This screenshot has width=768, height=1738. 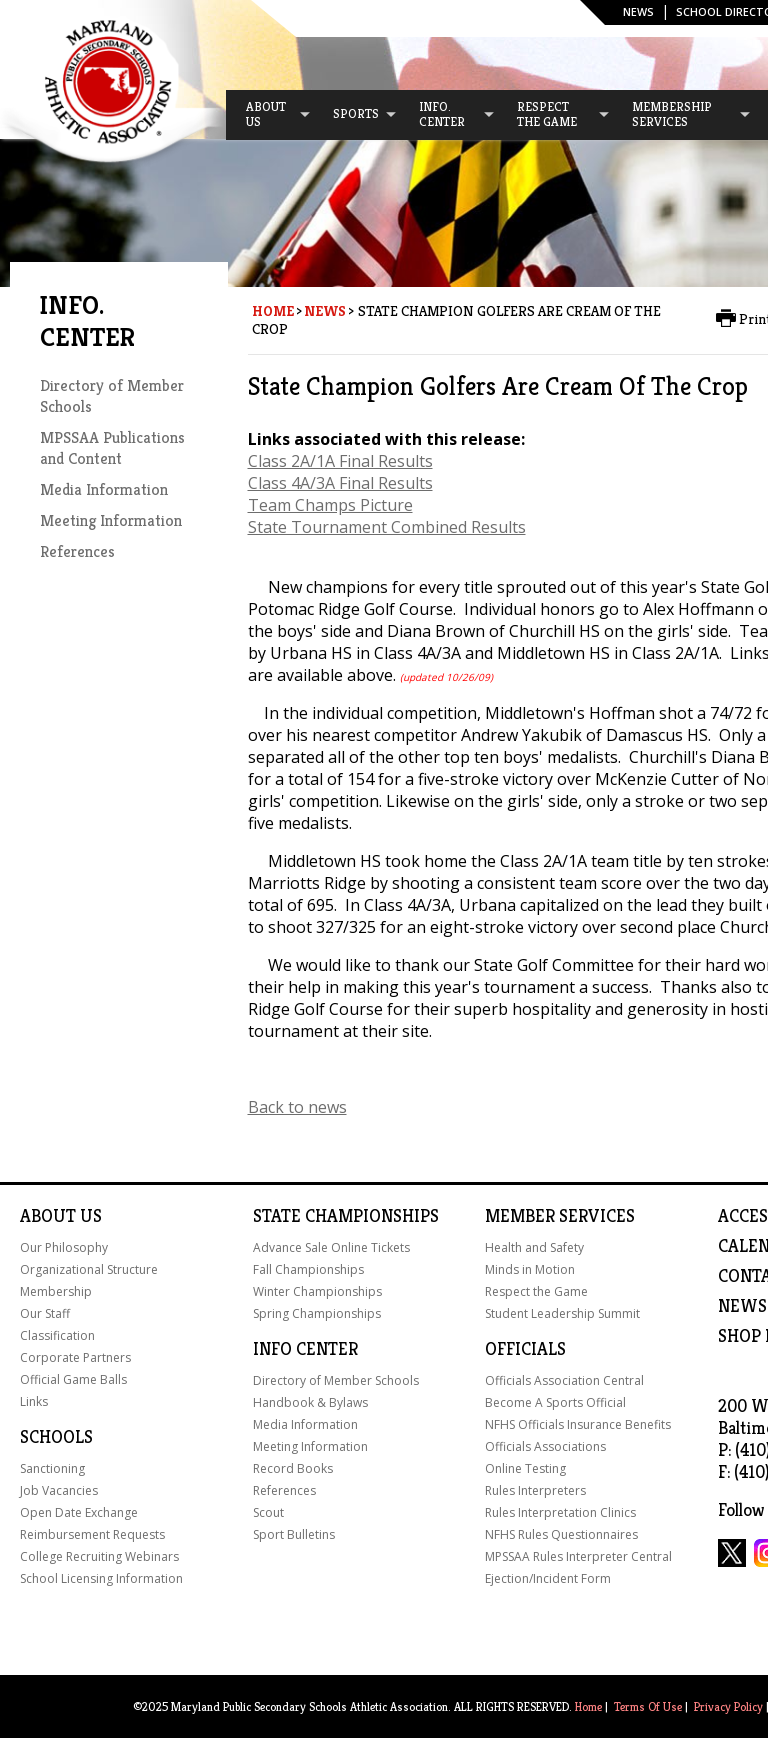 I want to click on About, so click(x=48, y=1216).